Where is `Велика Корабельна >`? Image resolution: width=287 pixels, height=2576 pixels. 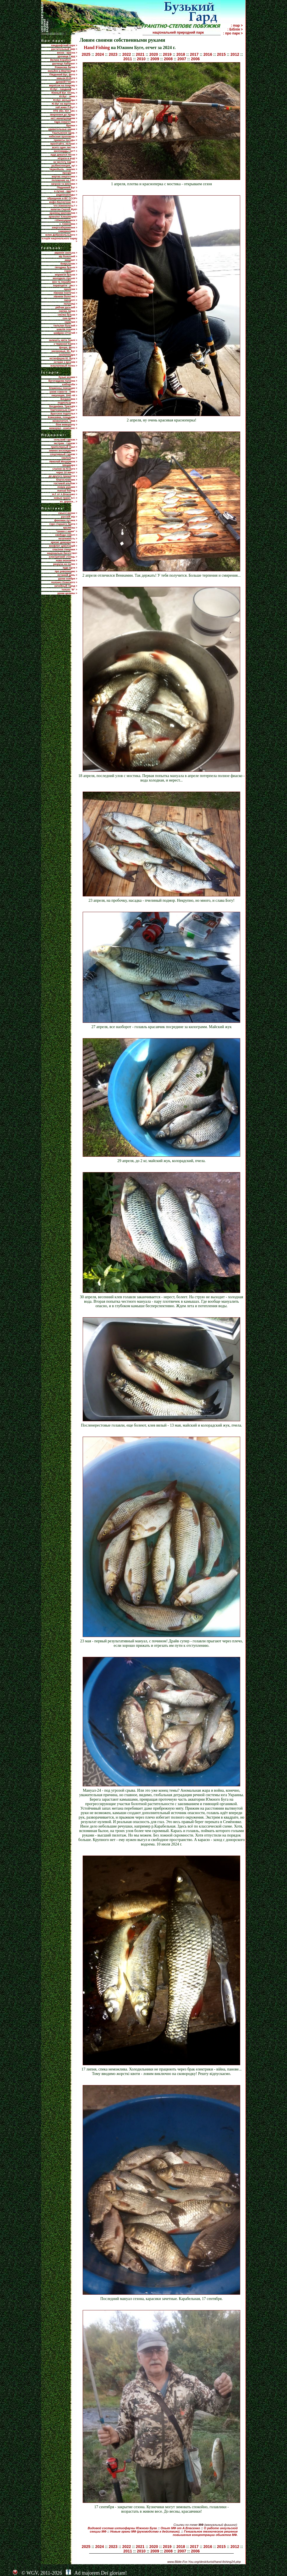
Велика Корабельна > is located at coordinates (63, 60).